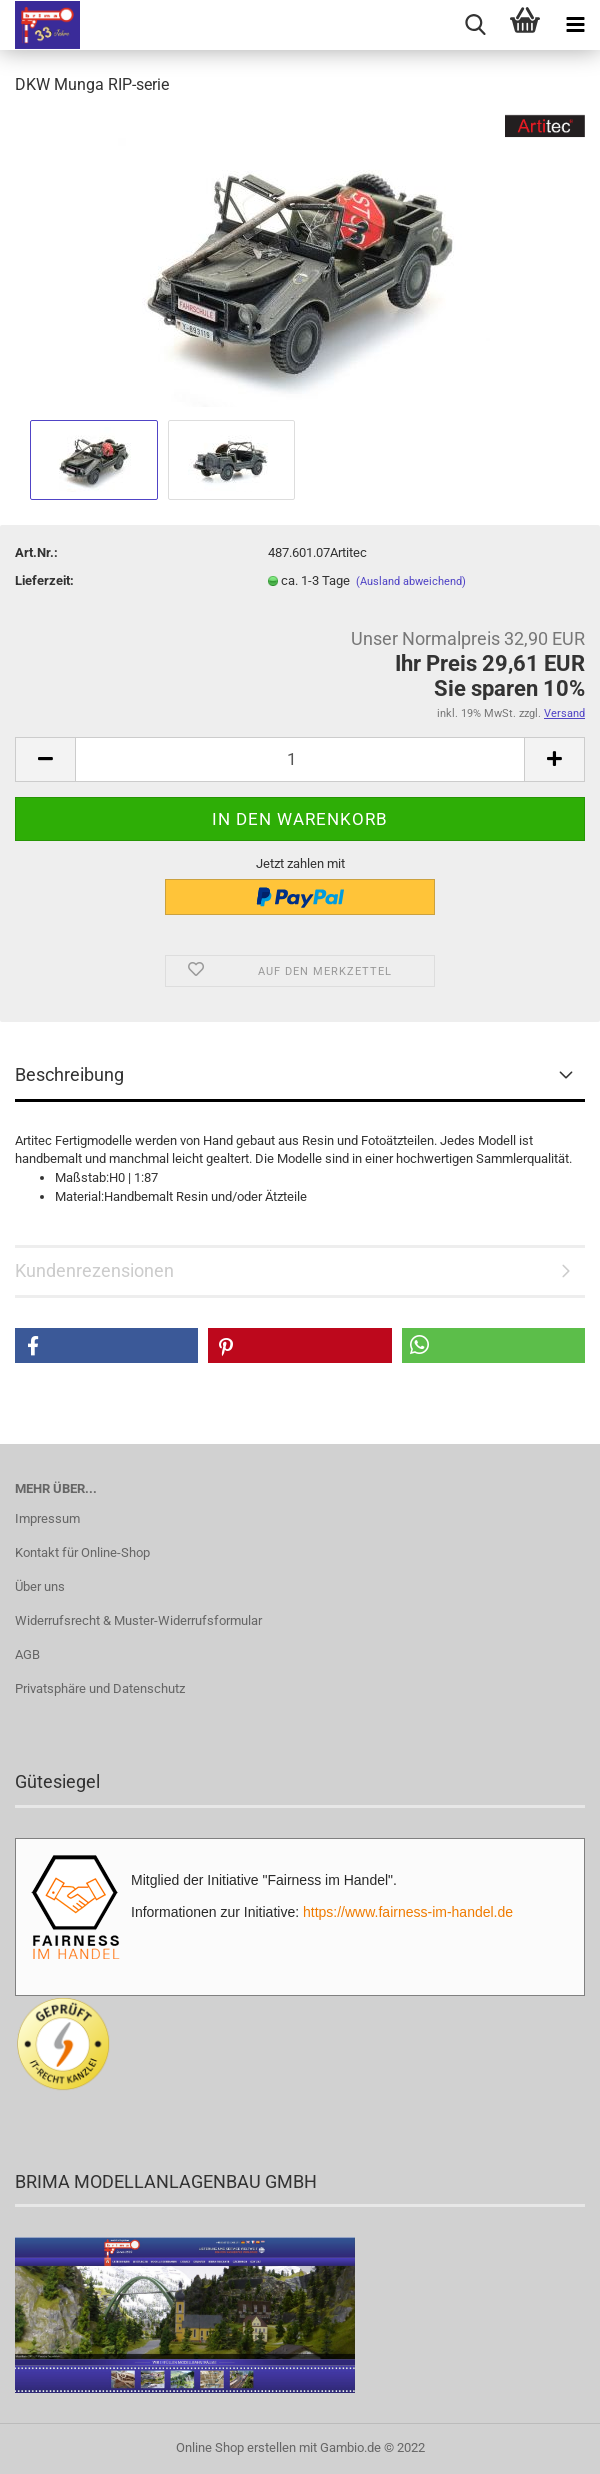 The width and height of the screenshot is (600, 2474). I want to click on Online Shop erstellen, so click(236, 2447).